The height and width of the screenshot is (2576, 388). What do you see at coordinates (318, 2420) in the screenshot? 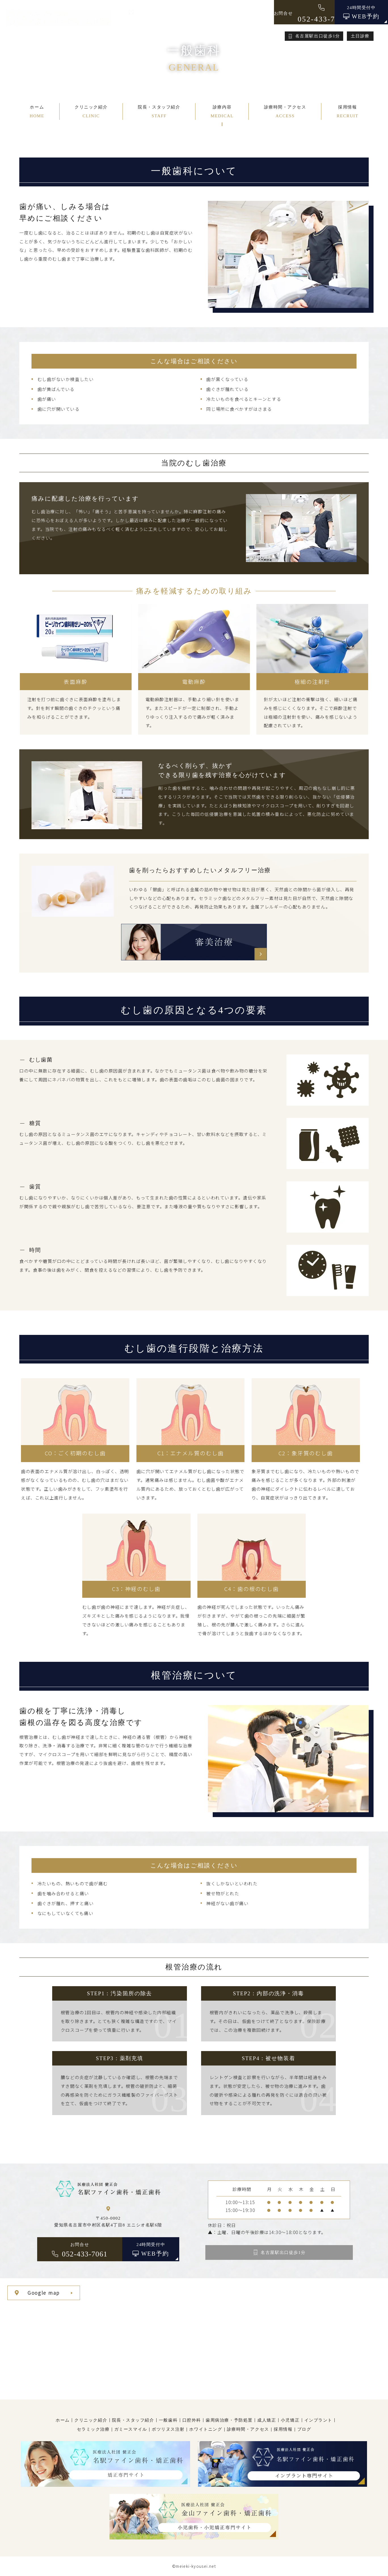
I see `インプラント` at bounding box center [318, 2420].